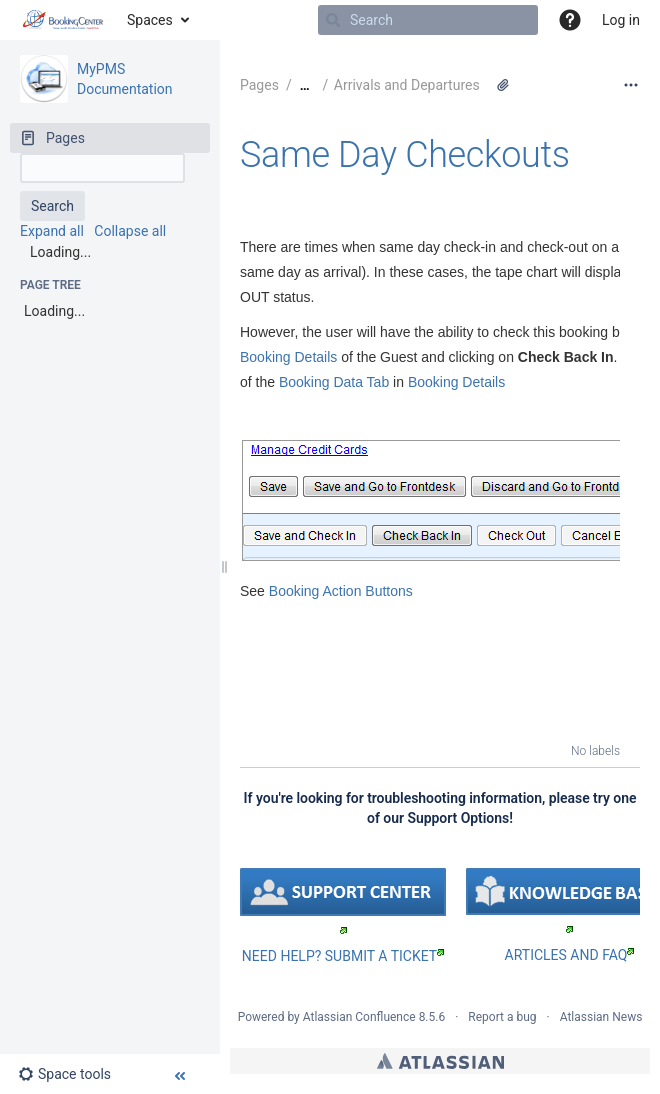 The image size is (660, 1094). Describe the element at coordinates (440, 1061) in the screenshot. I see `Atlassian` at that location.